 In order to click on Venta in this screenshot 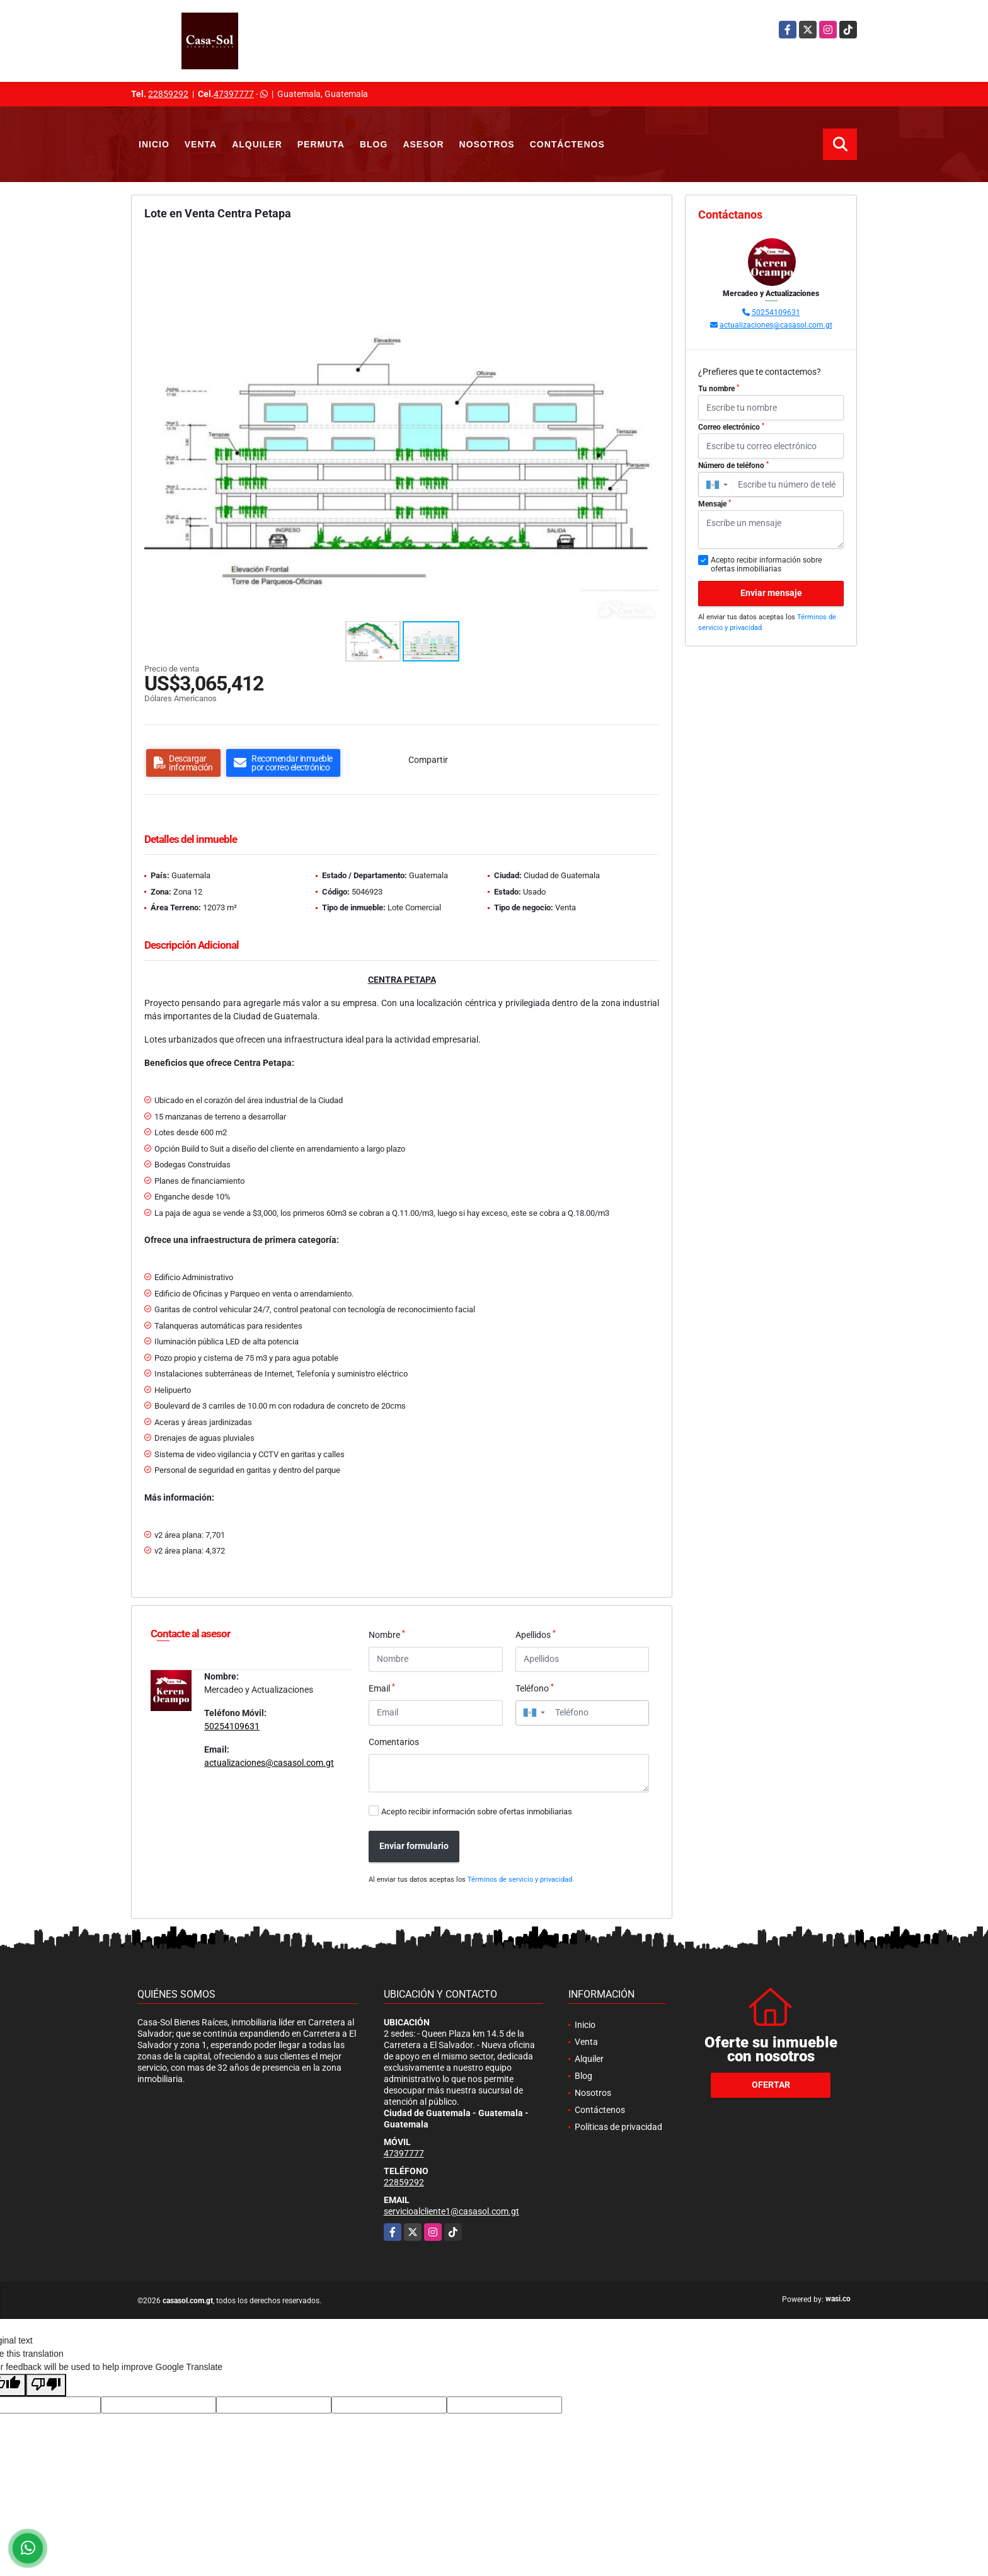, I will do `click(201, 144)`.